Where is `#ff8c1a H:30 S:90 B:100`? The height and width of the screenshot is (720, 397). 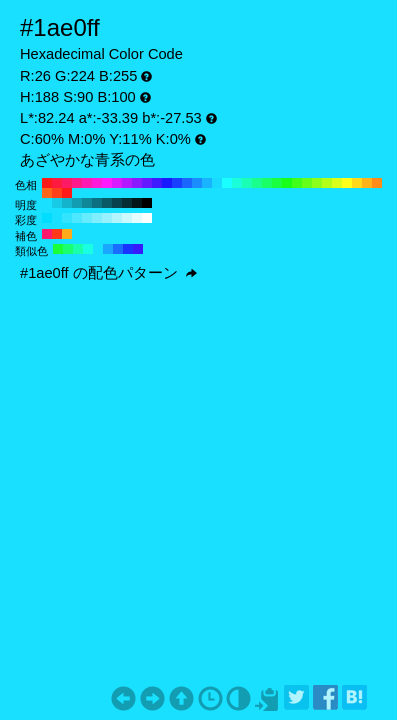 #ff8c1a H:30 S:90 B:100 is located at coordinates (377, 183).